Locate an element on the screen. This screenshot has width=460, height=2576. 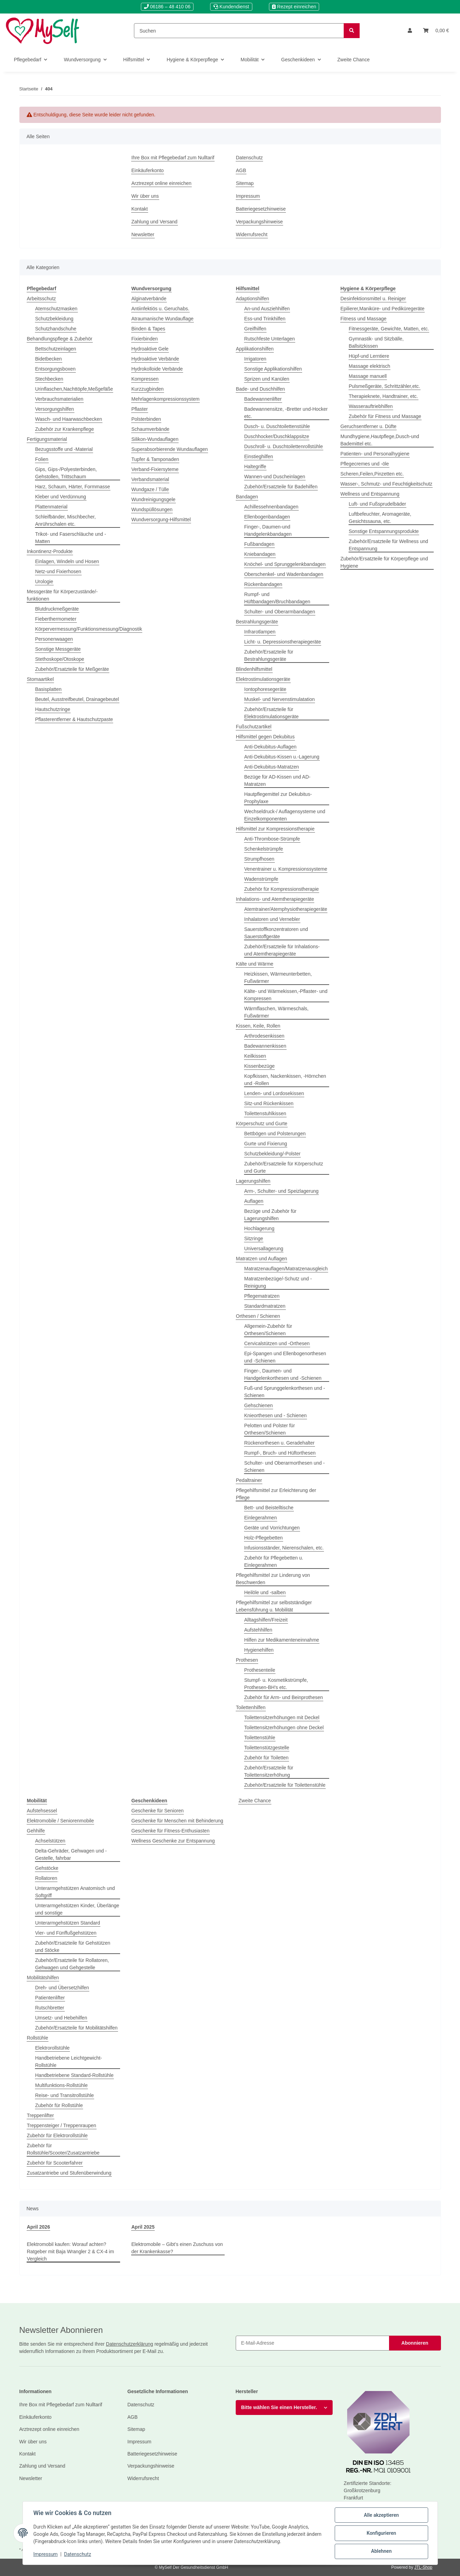
Zubehör für Elektrorollstühle is located at coordinates (57, 2135).